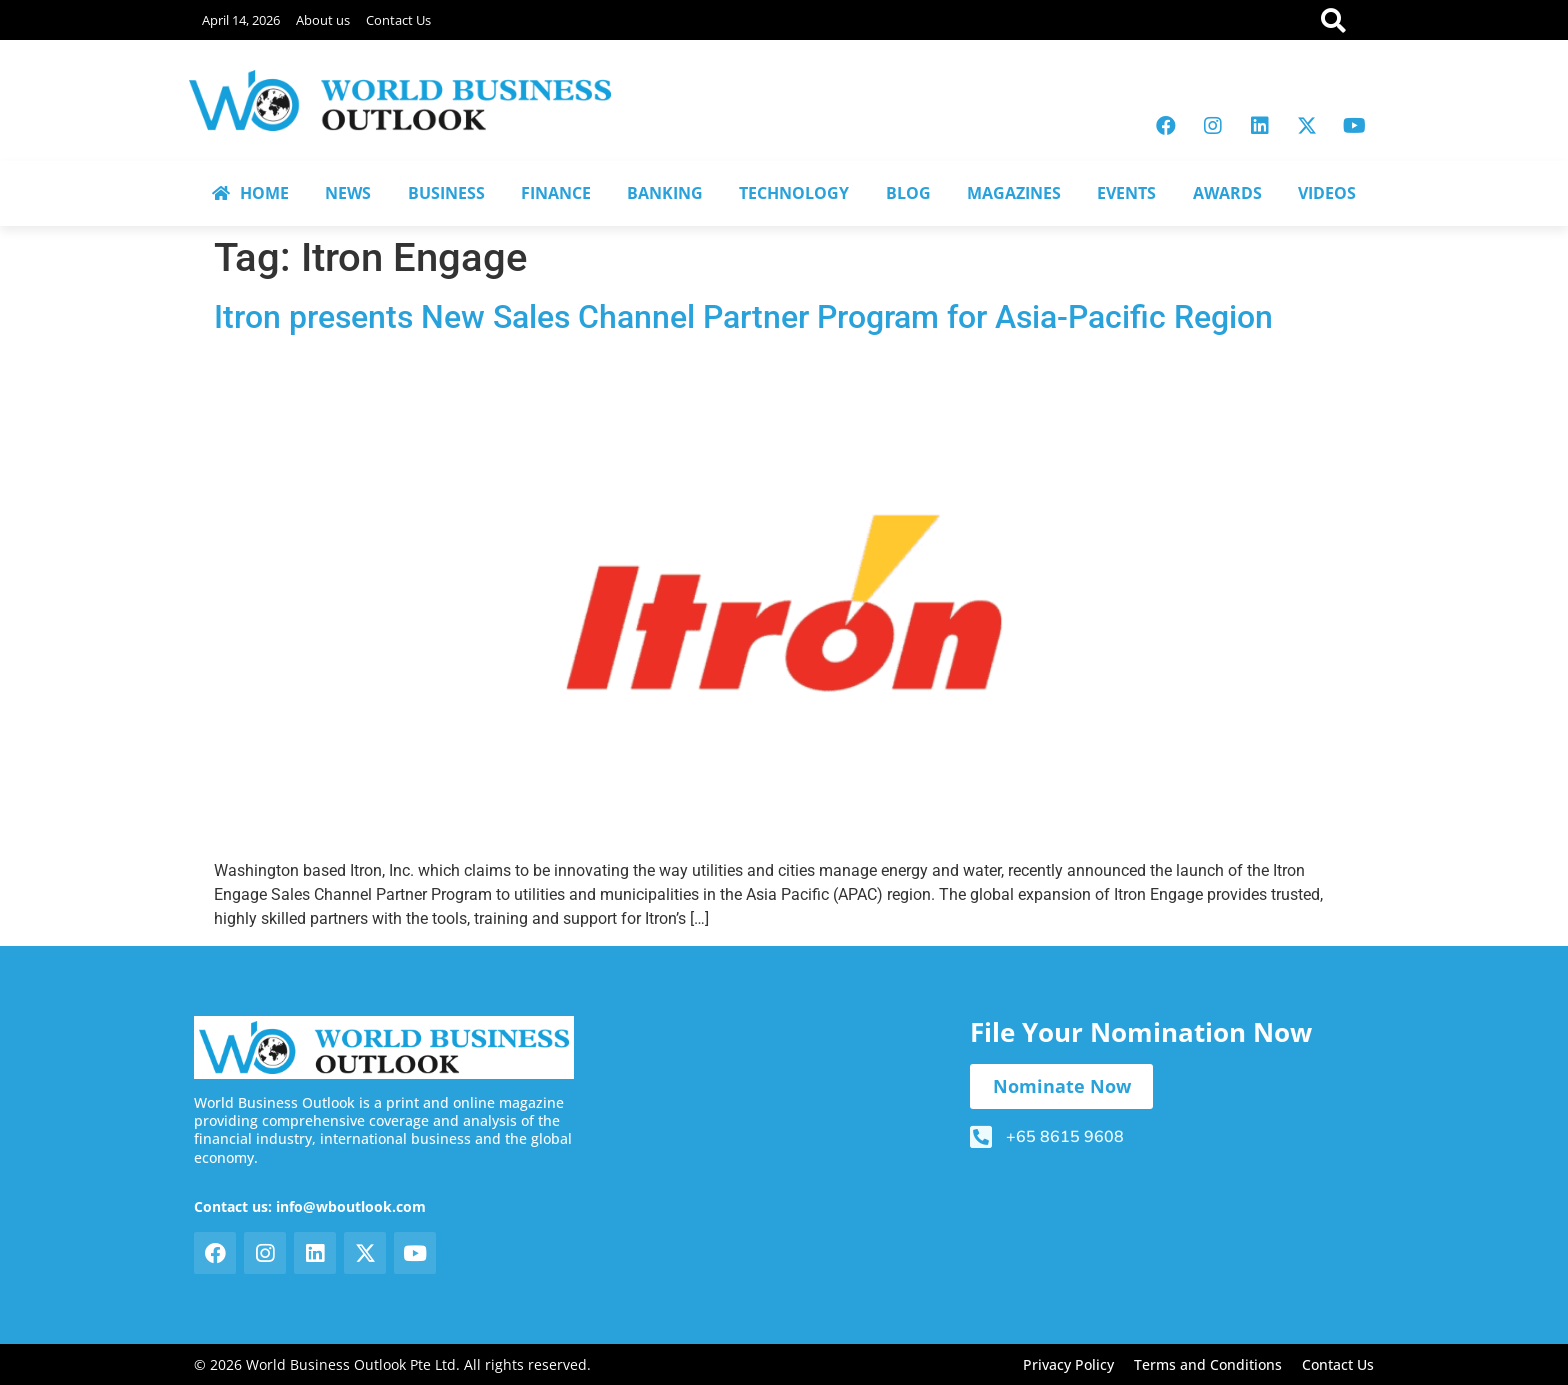 The width and height of the screenshot is (1568, 1385). Describe the element at coordinates (665, 193) in the screenshot. I see `BANKING` at that location.